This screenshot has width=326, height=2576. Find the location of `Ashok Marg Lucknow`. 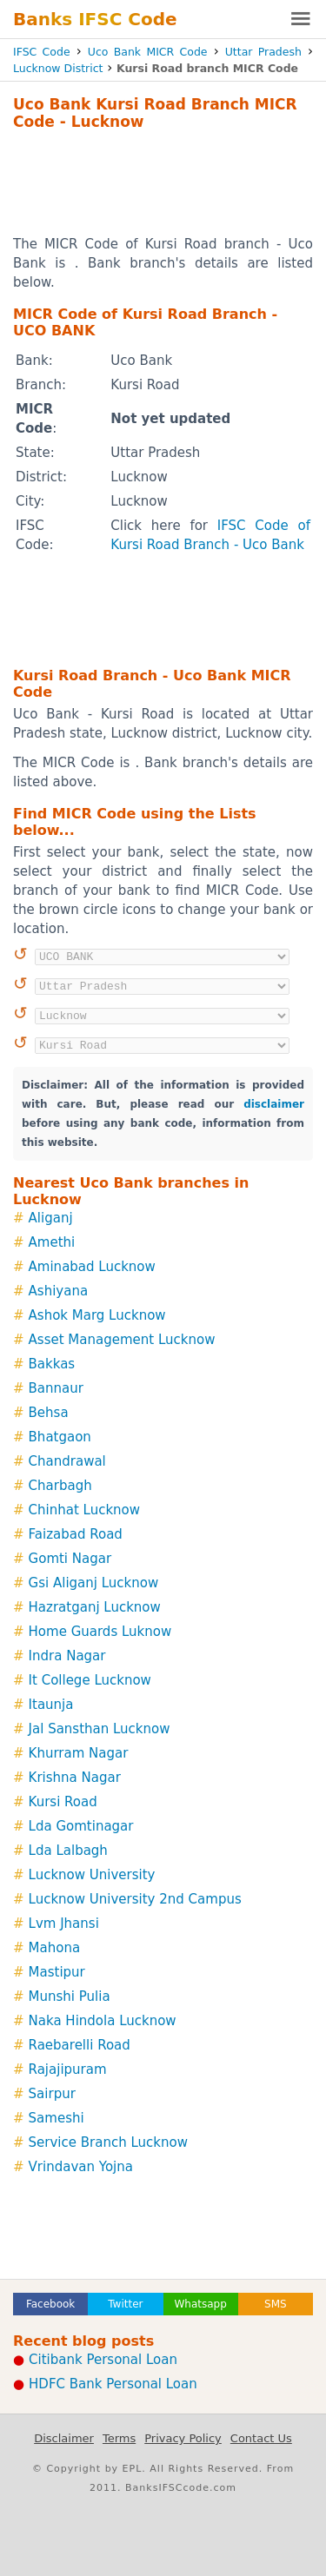

Ashok Marg Lucknow is located at coordinates (97, 1315).